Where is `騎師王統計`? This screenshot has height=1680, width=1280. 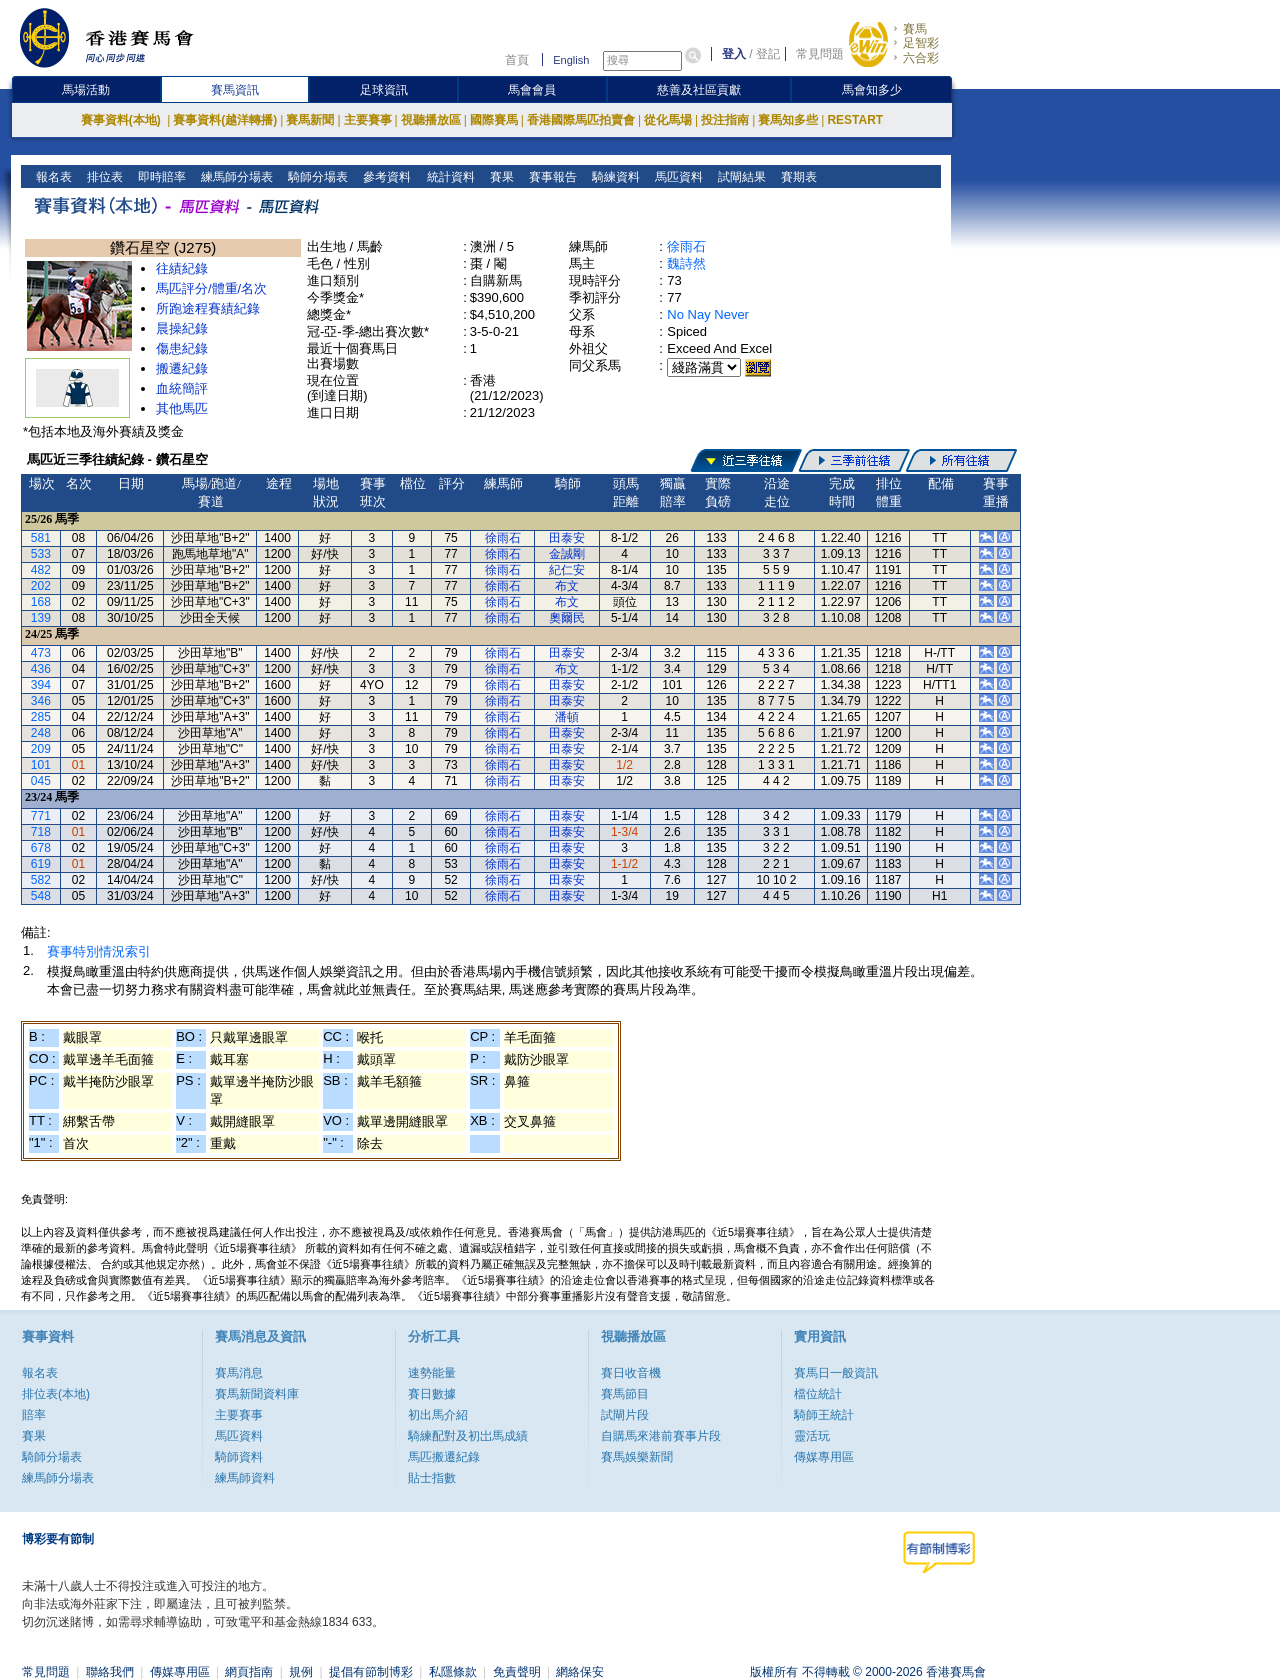 騎師王統計 is located at coordinates (824, 1415).